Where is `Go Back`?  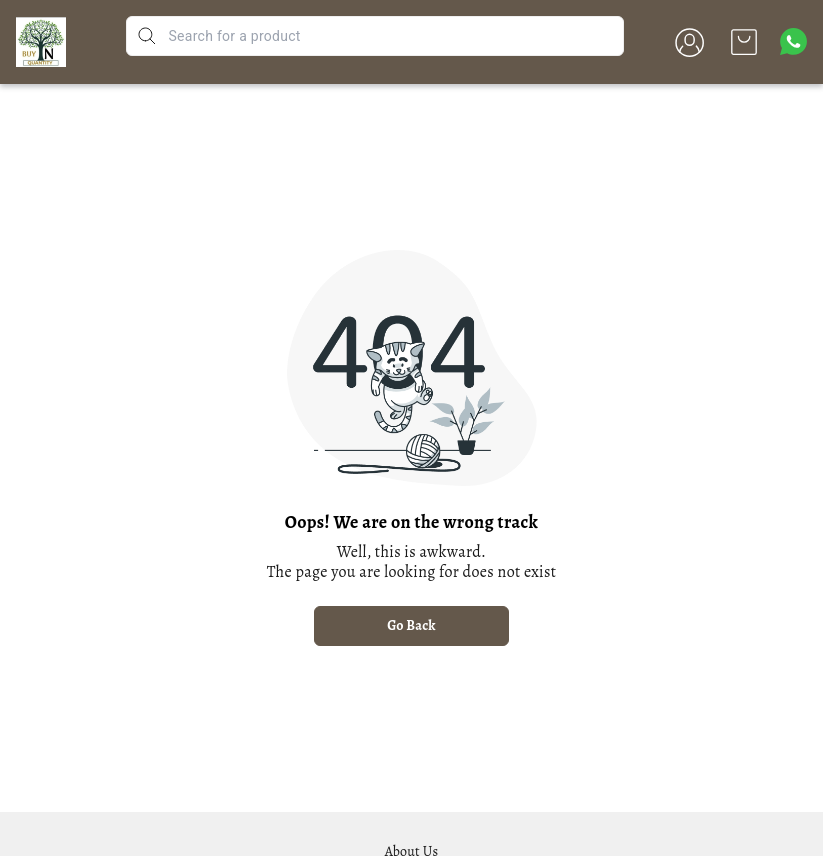 Go Back is located at coordinates (411, 625).